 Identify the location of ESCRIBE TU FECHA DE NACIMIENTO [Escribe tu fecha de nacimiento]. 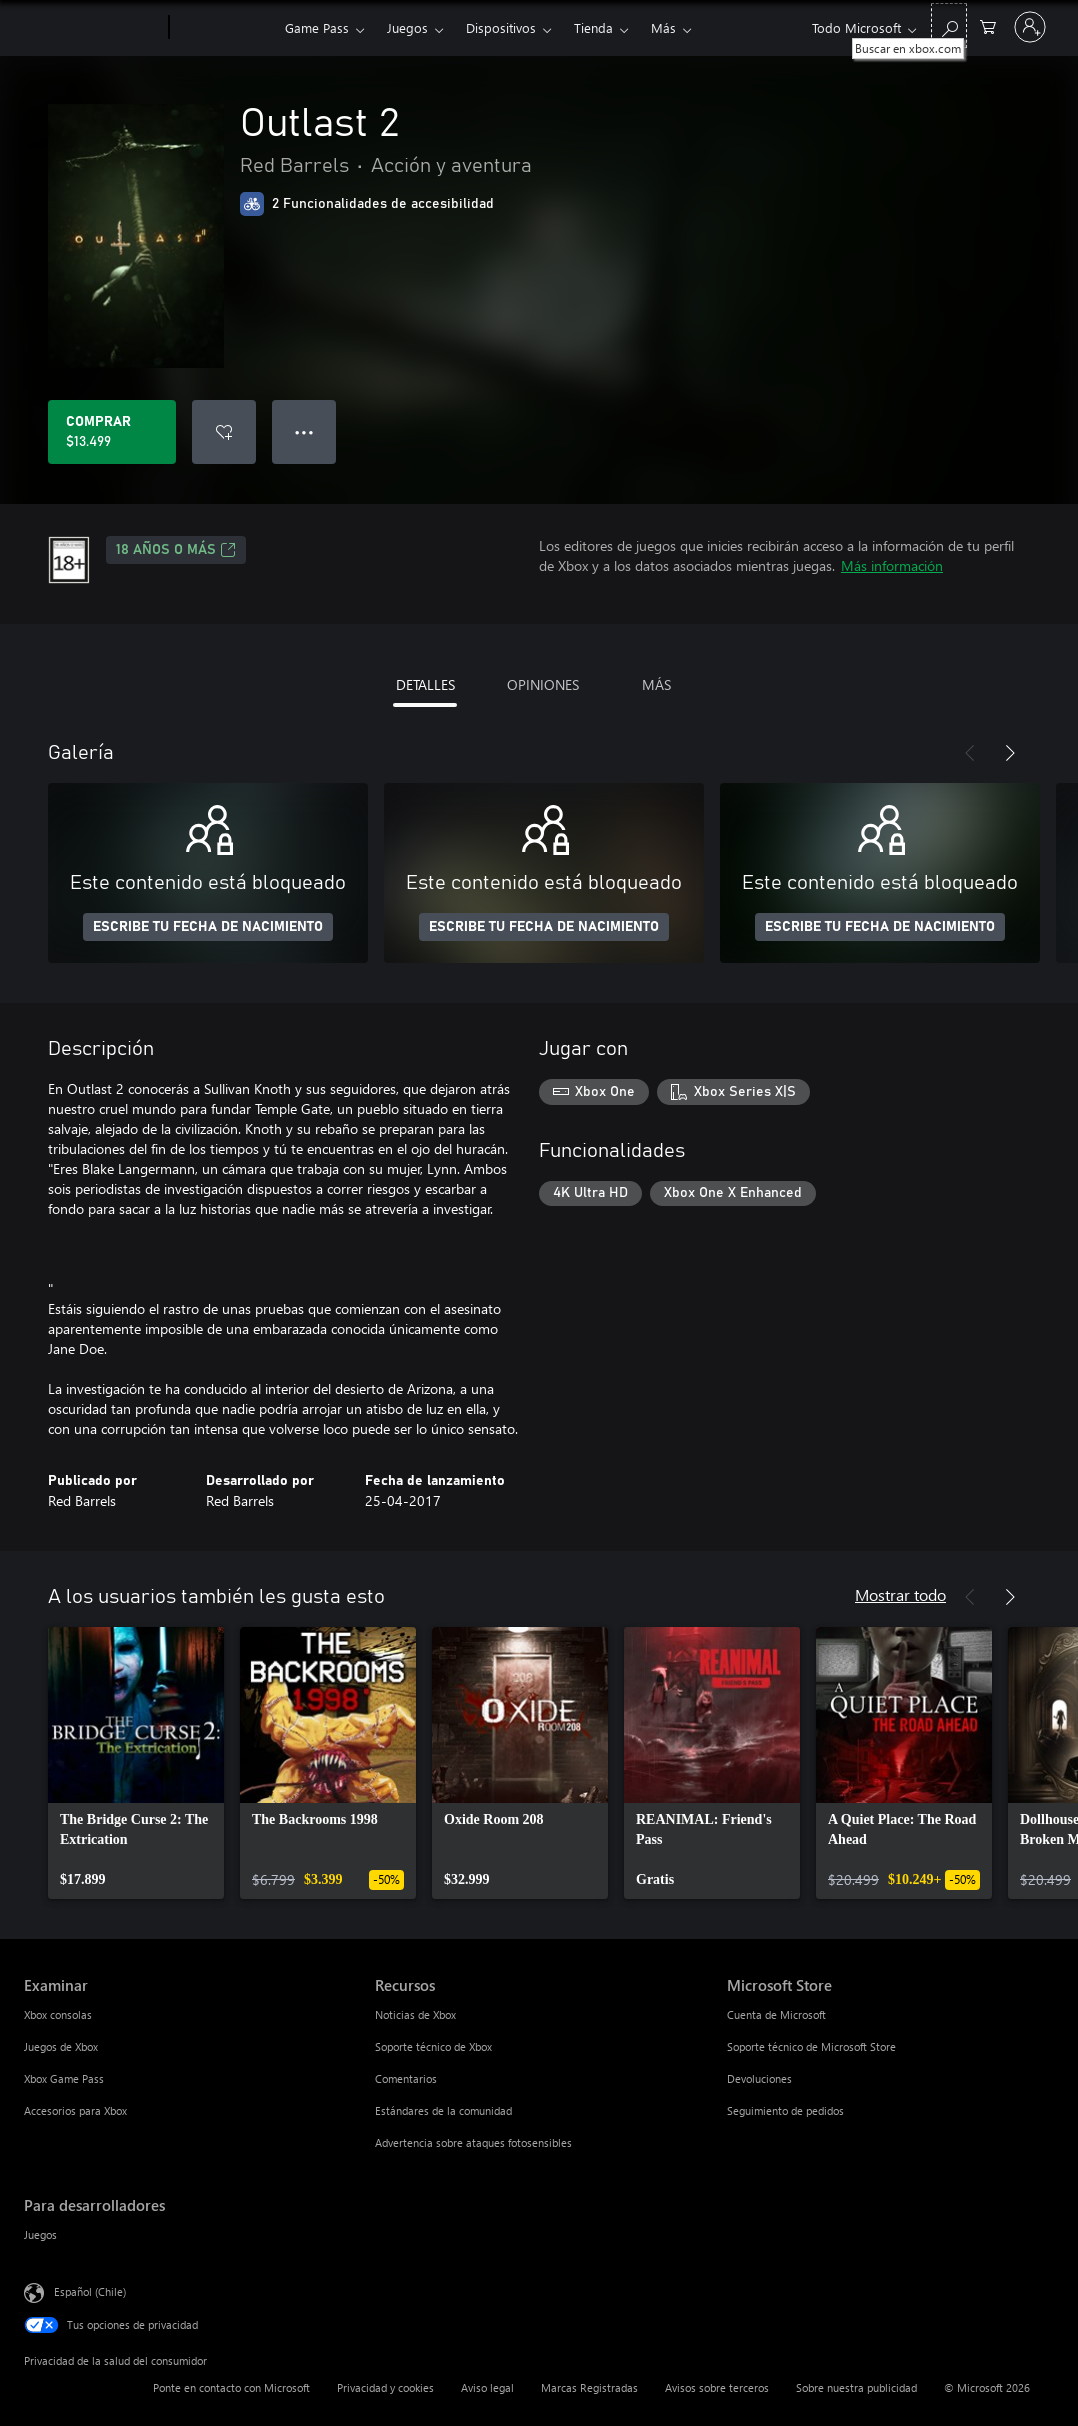
(208, 927).